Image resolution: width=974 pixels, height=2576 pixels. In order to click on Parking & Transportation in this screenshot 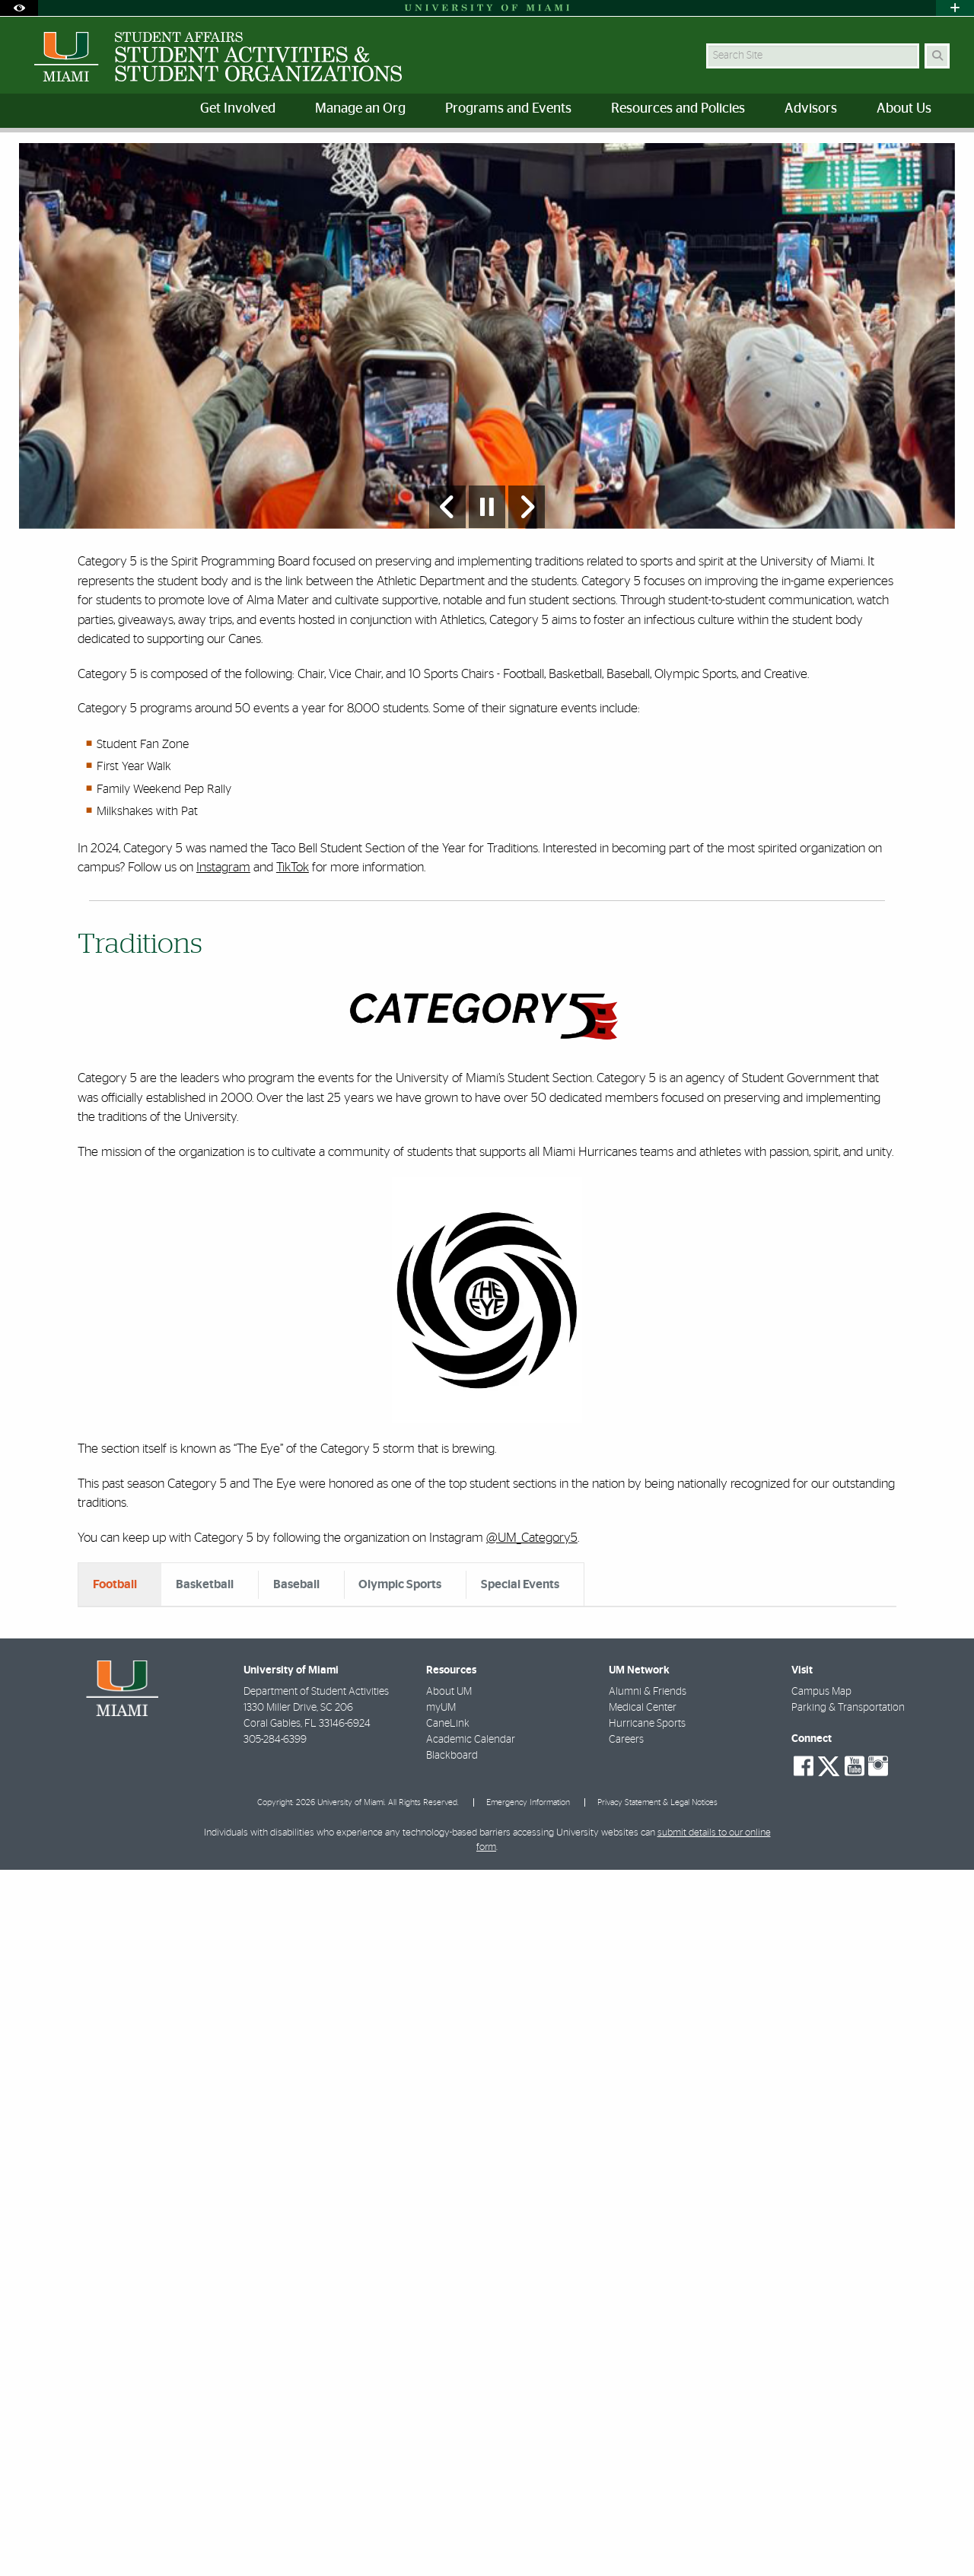, I will do `click(848, 2414)`.